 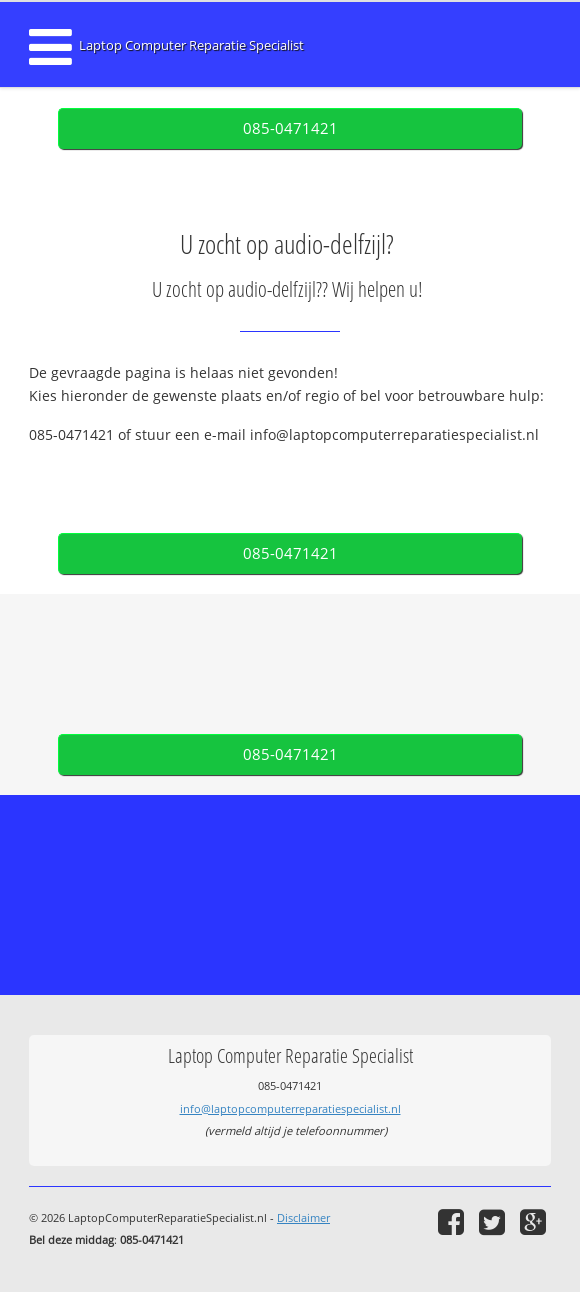 What do you see at coordinates (191, 45) in the screenshot?
I see `Laptop Computer Reparatie Specialist` at bounding box center [191, 45].